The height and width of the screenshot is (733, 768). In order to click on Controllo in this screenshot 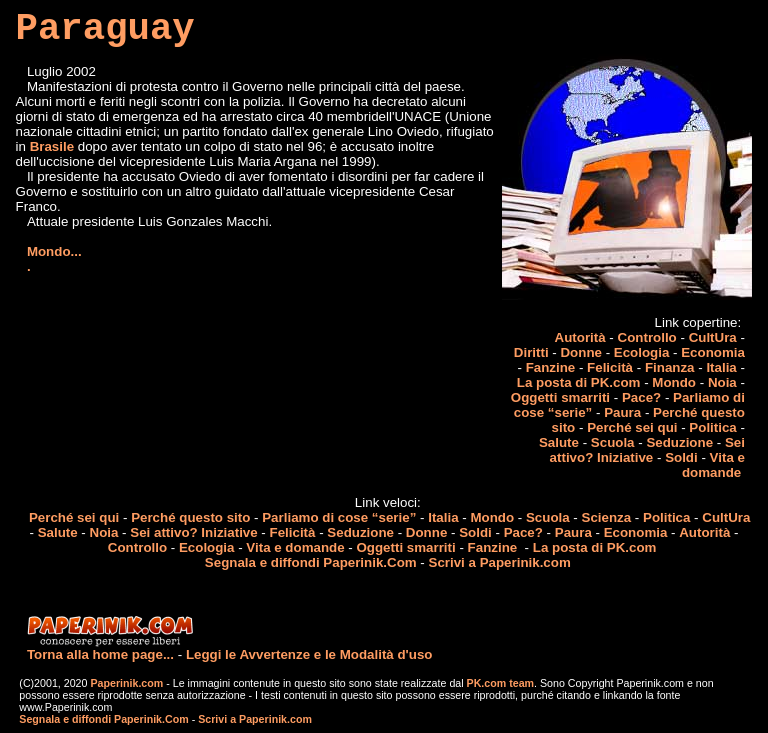, I will do `click(647, 337)`.